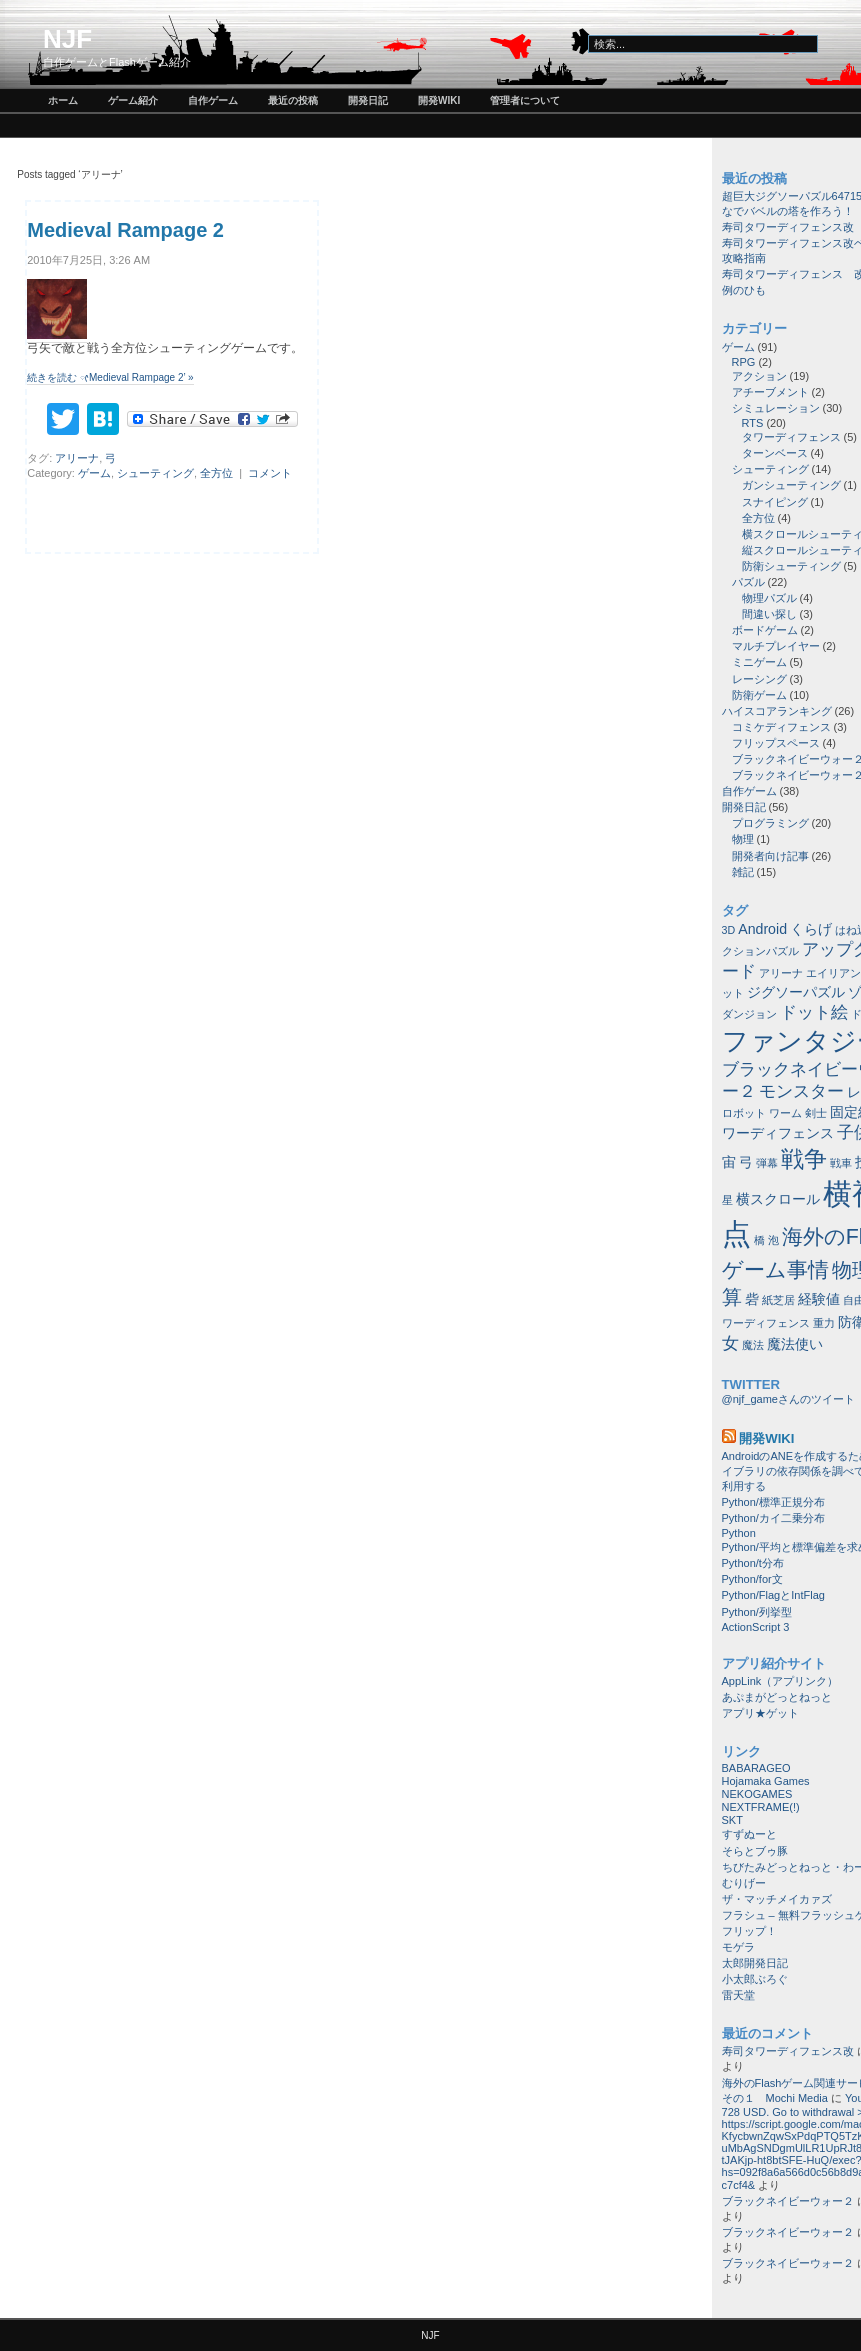 The width and height of the screenshot is (861, 2351). I want to click on 弓 [弓 (2個の項目)], so click(746, 1162).